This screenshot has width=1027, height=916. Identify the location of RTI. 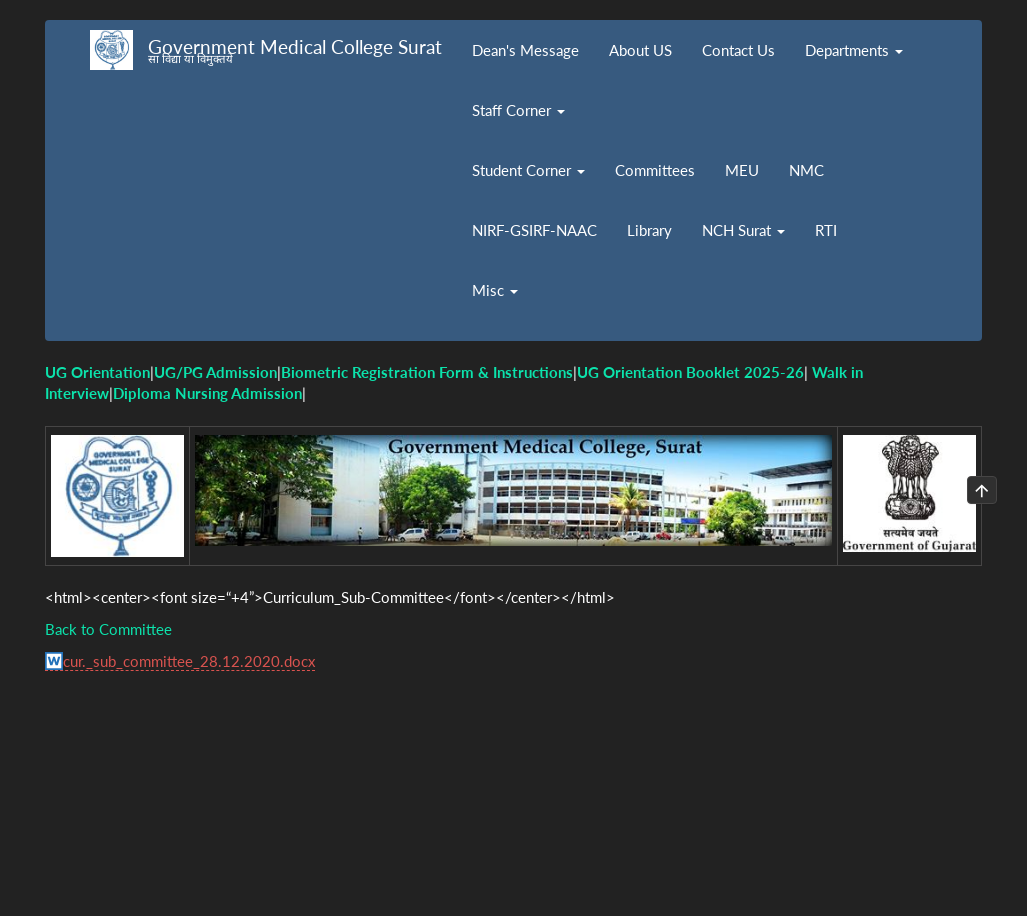
(826, 230).